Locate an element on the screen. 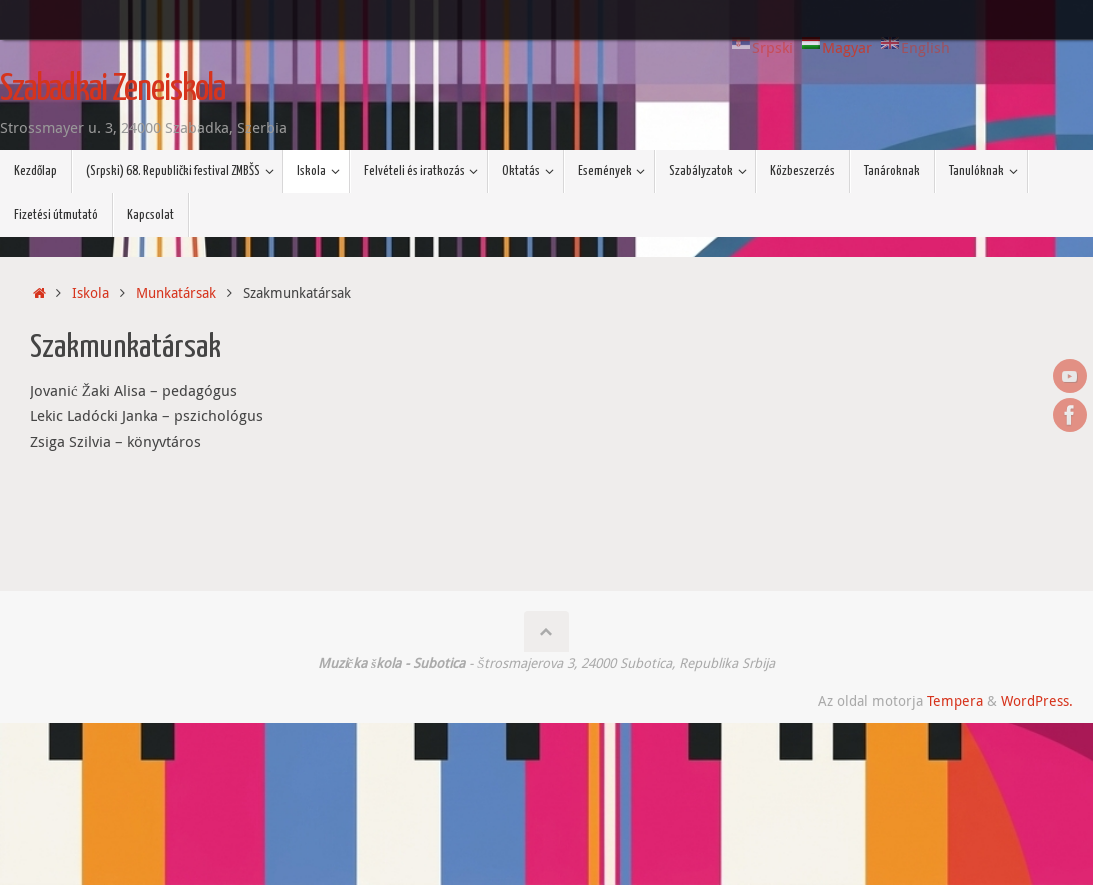 Image resolution: width=1093 pixels, height=885 pixels. Szabadkai Zeneiskola is located at coordinates (112, 90).